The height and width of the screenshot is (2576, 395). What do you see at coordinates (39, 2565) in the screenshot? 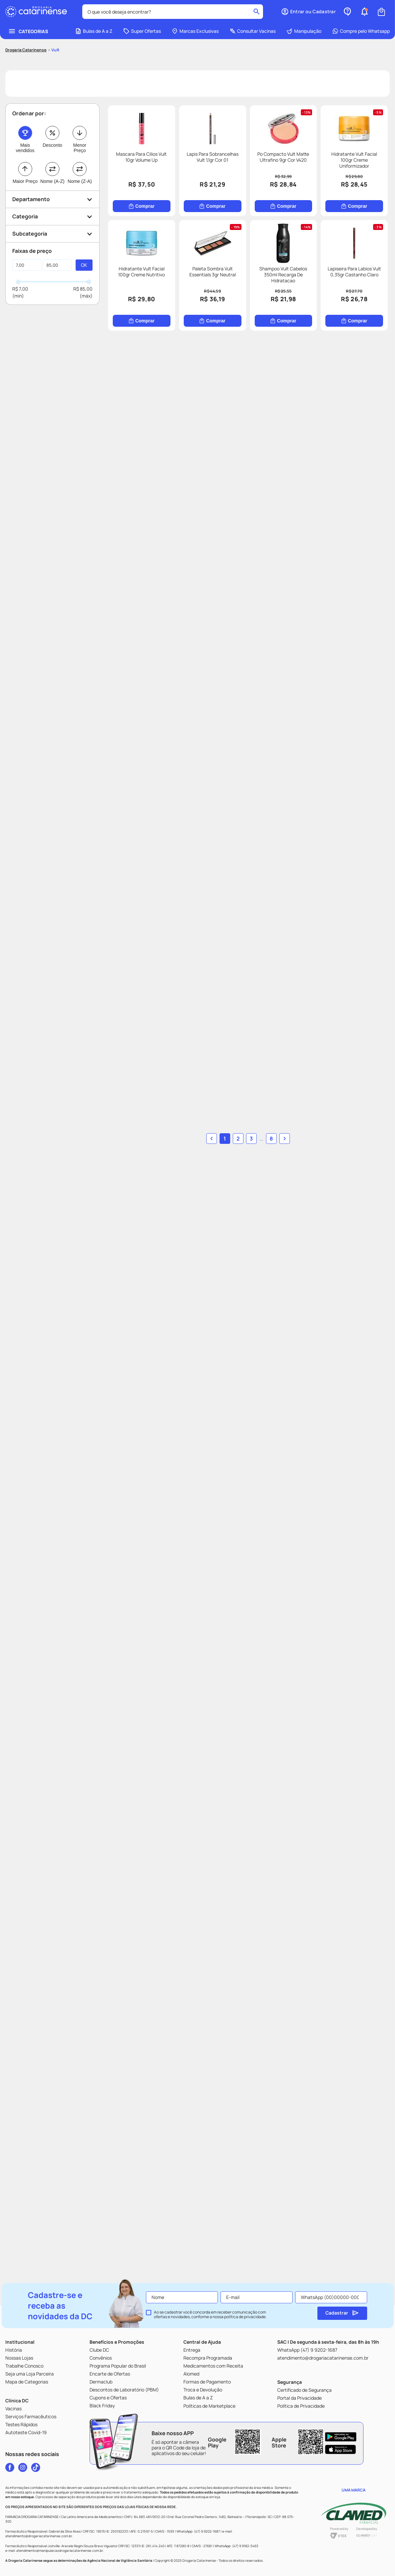
I see `Home` at bounding box center [39, 2565].